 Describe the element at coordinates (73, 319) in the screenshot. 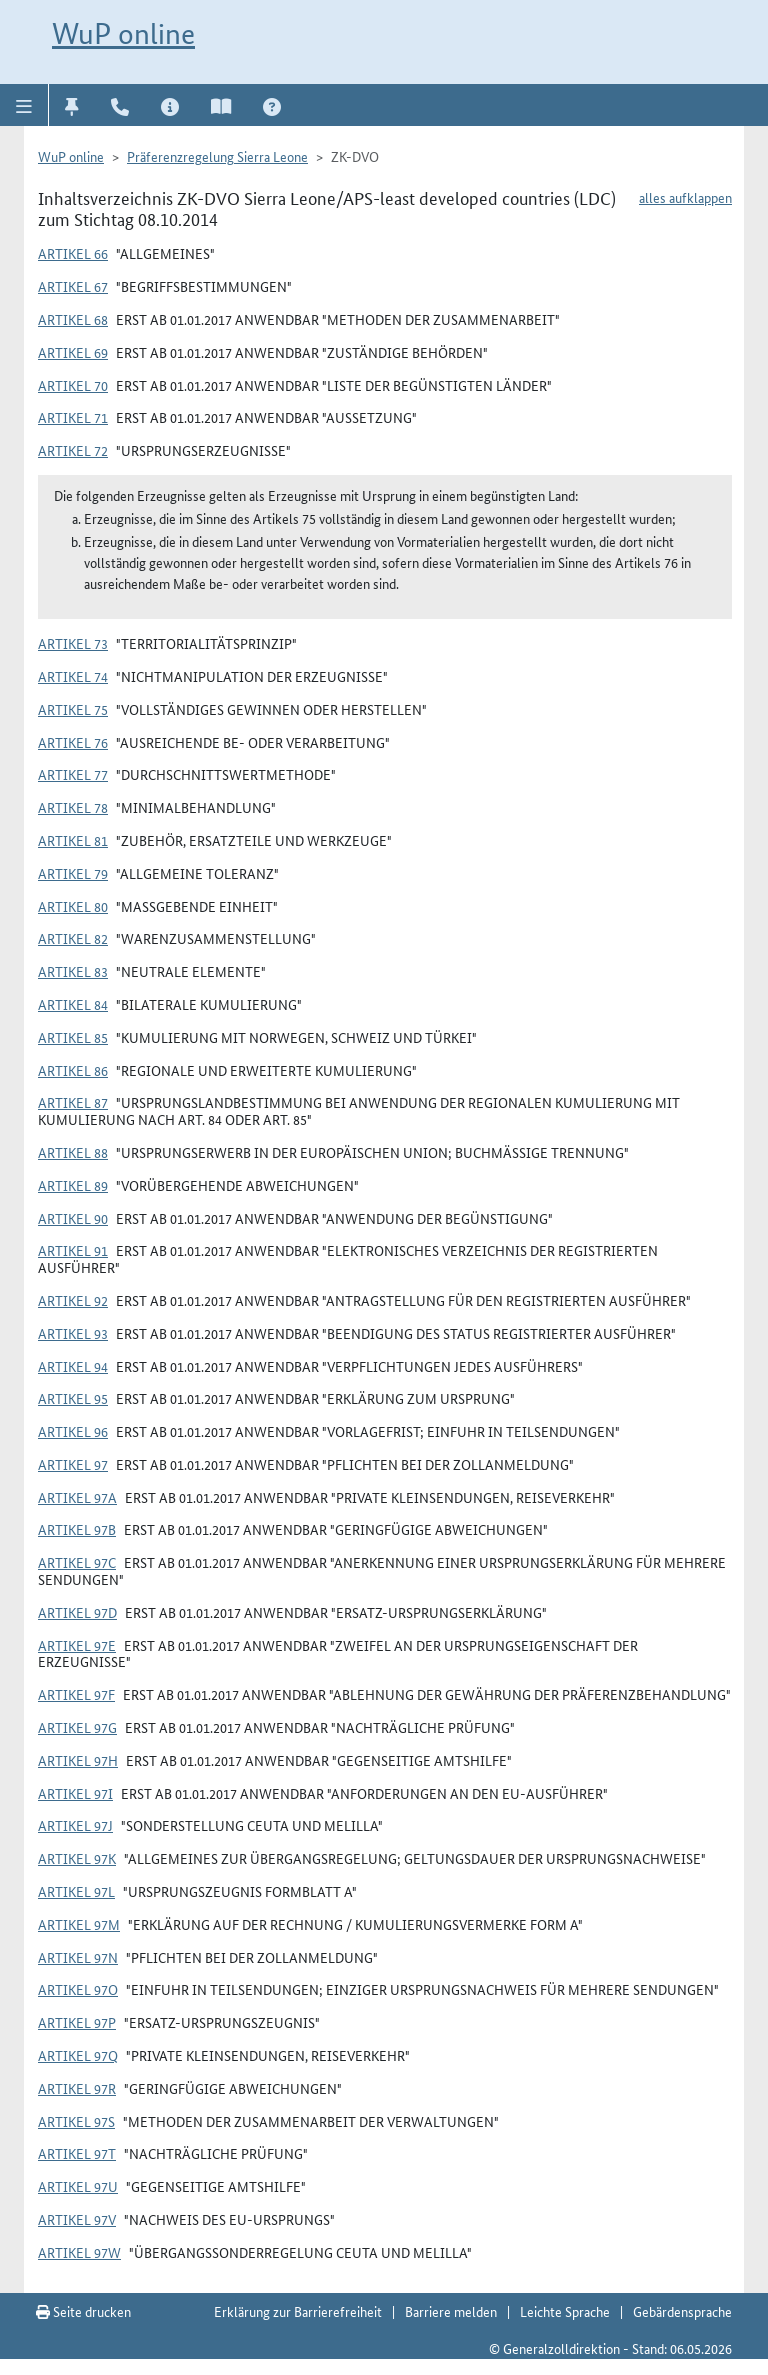

I see `Artikel 68 [button]` at that location.